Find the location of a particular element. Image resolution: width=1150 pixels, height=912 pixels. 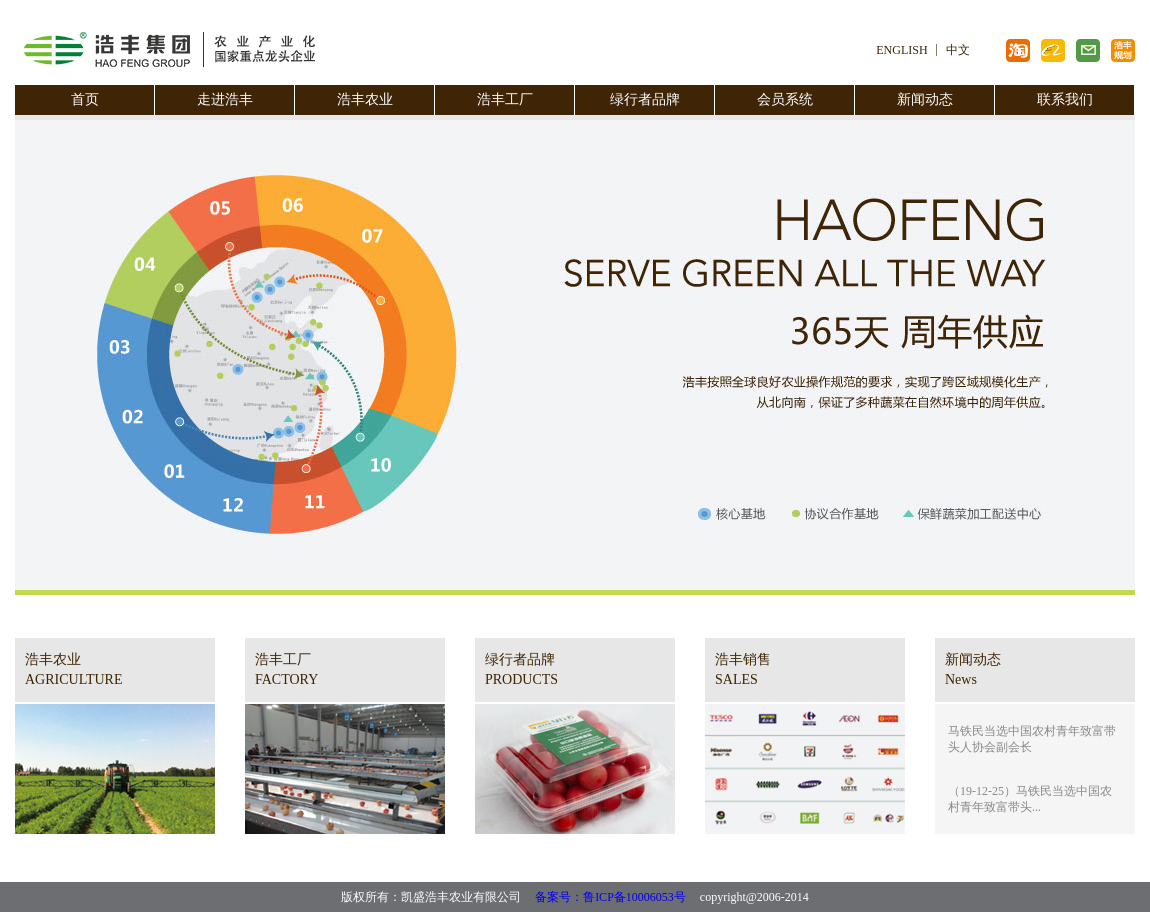

浩丰 is located at coordinates (1088, 50).